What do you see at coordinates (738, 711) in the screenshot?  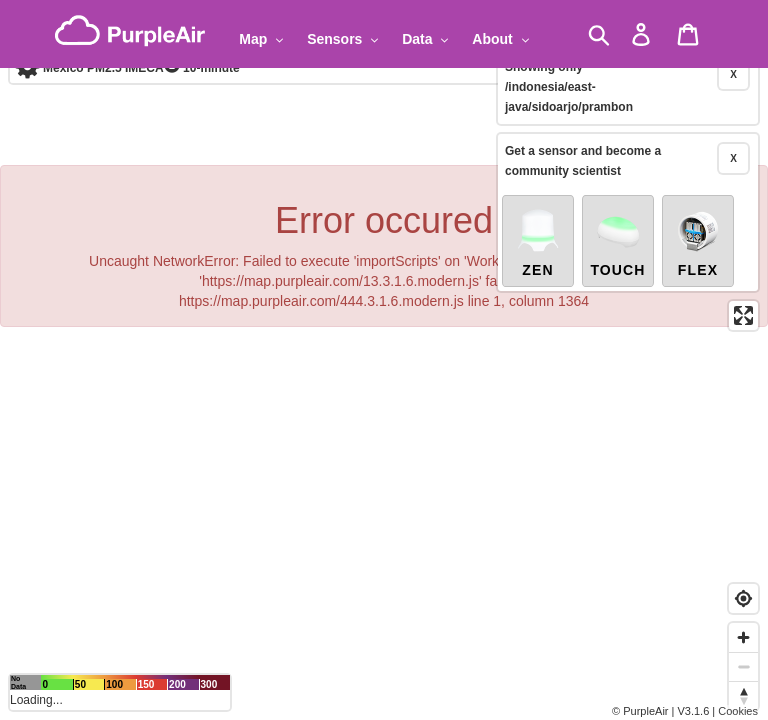 I see `Cookies` at bounding box center [738, 711].